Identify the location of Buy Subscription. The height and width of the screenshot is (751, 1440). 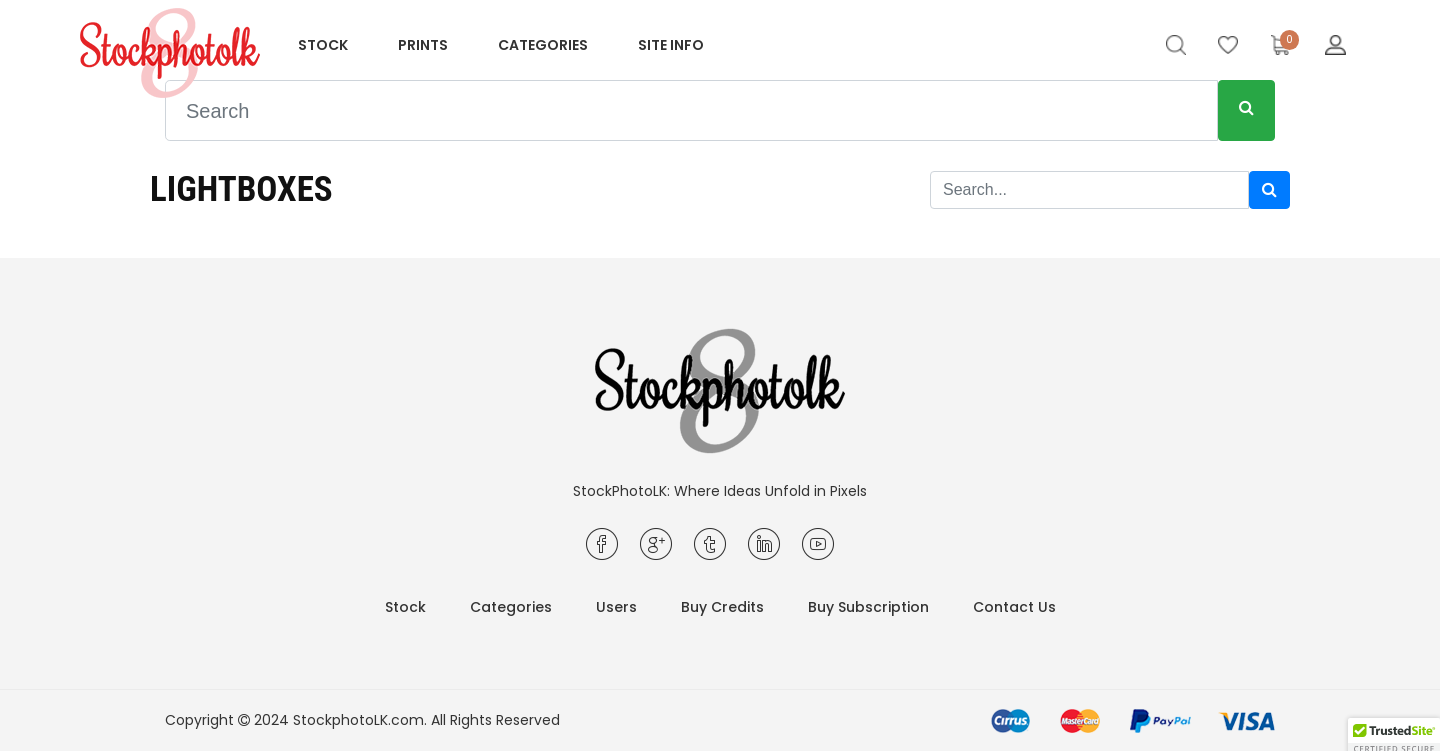
(868, 607).